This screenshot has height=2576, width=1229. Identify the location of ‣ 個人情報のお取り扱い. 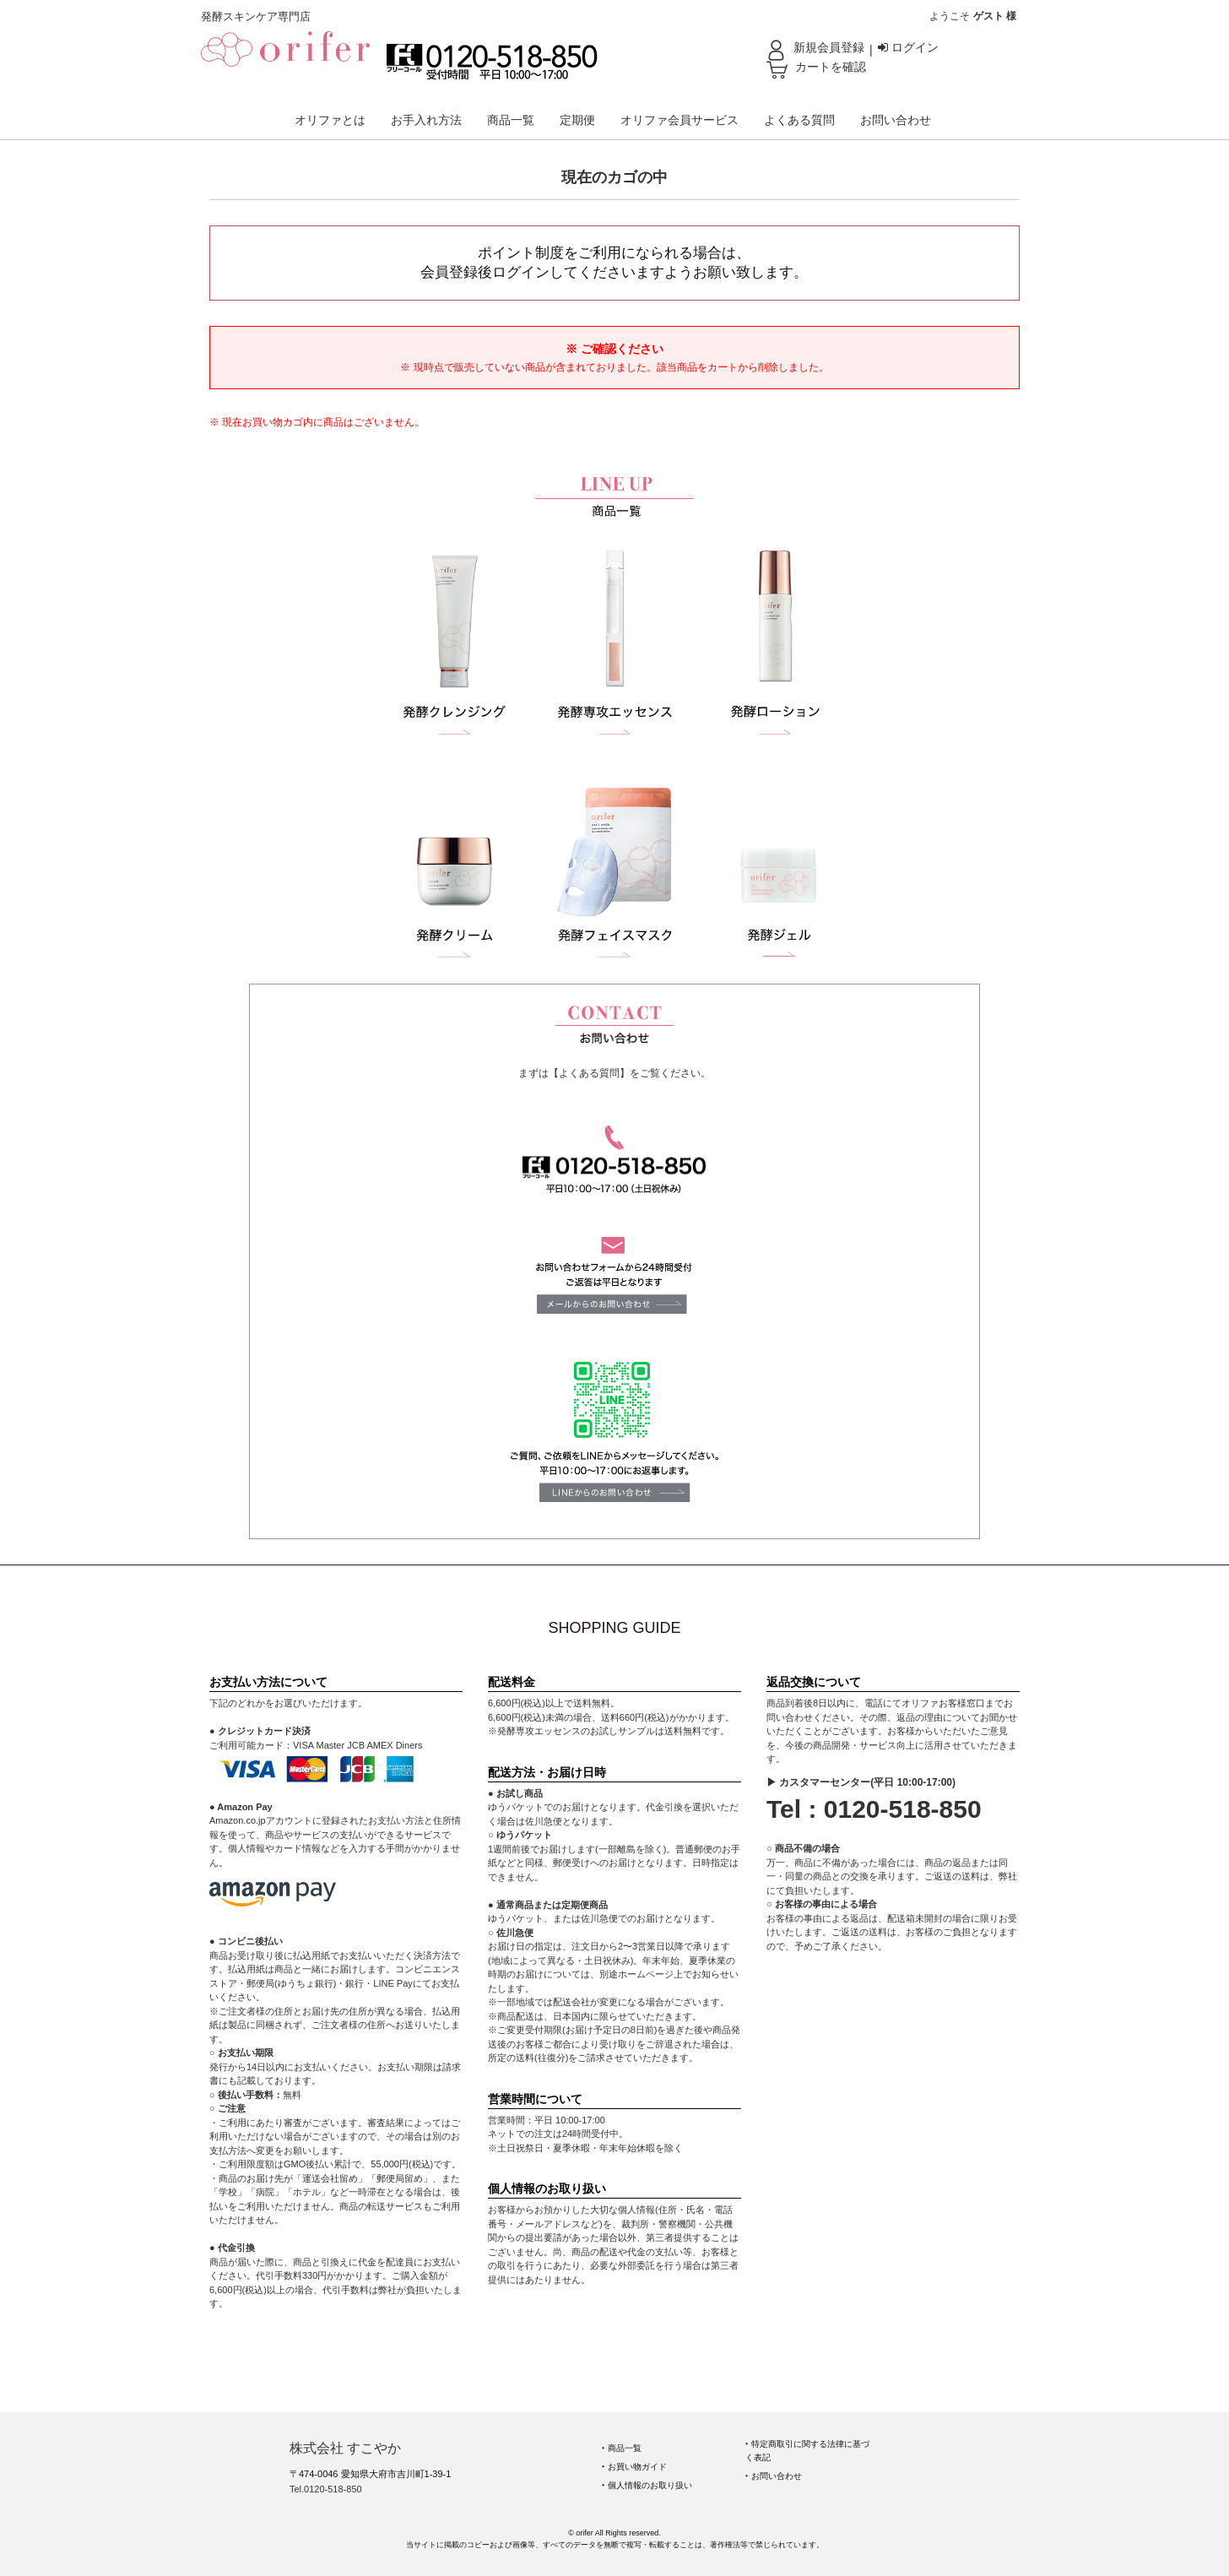
(647, 2485).